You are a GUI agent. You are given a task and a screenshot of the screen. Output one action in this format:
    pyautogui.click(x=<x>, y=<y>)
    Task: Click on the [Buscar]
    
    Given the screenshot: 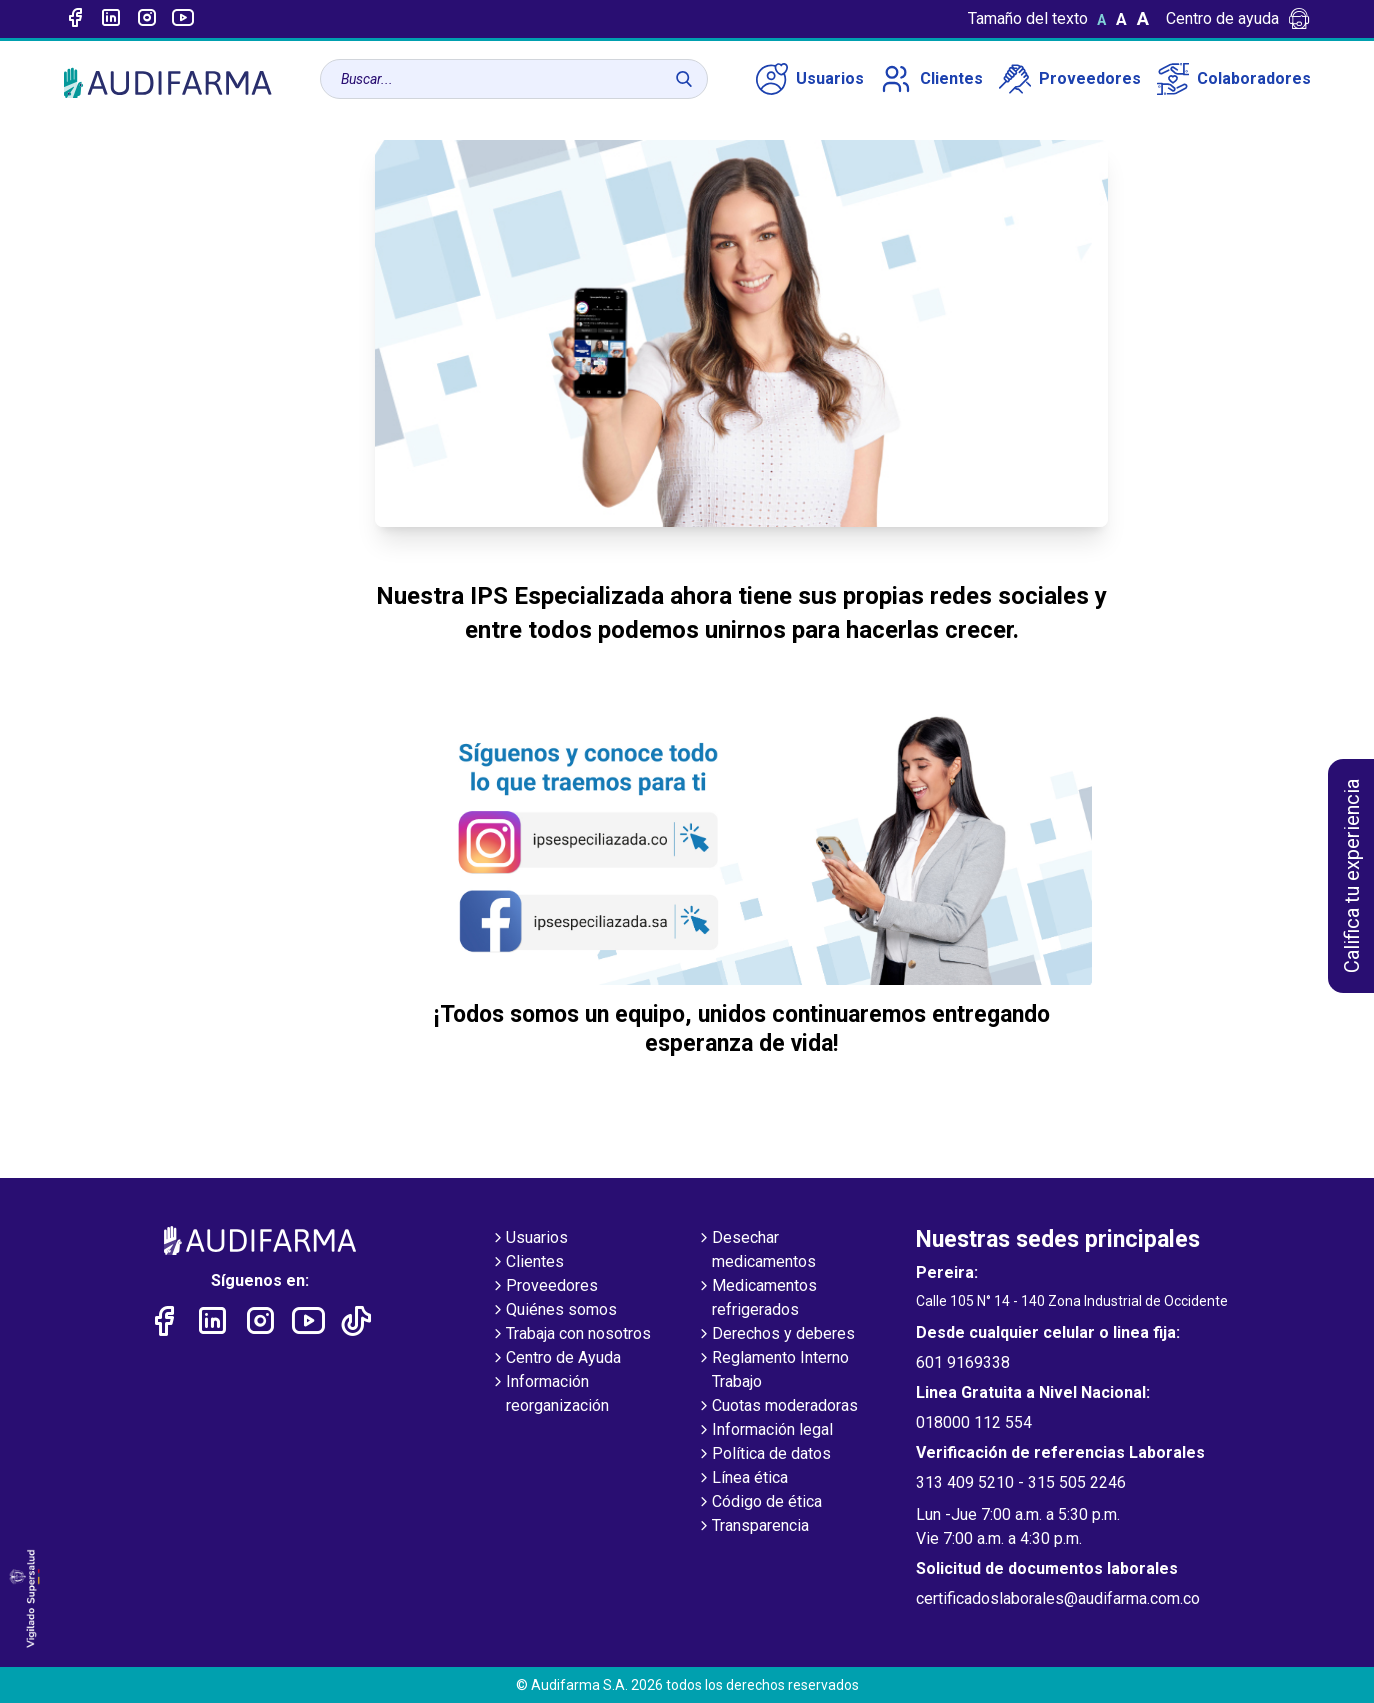 What is the action you would take?
    pyautogui.click(x=684, y=79)
    